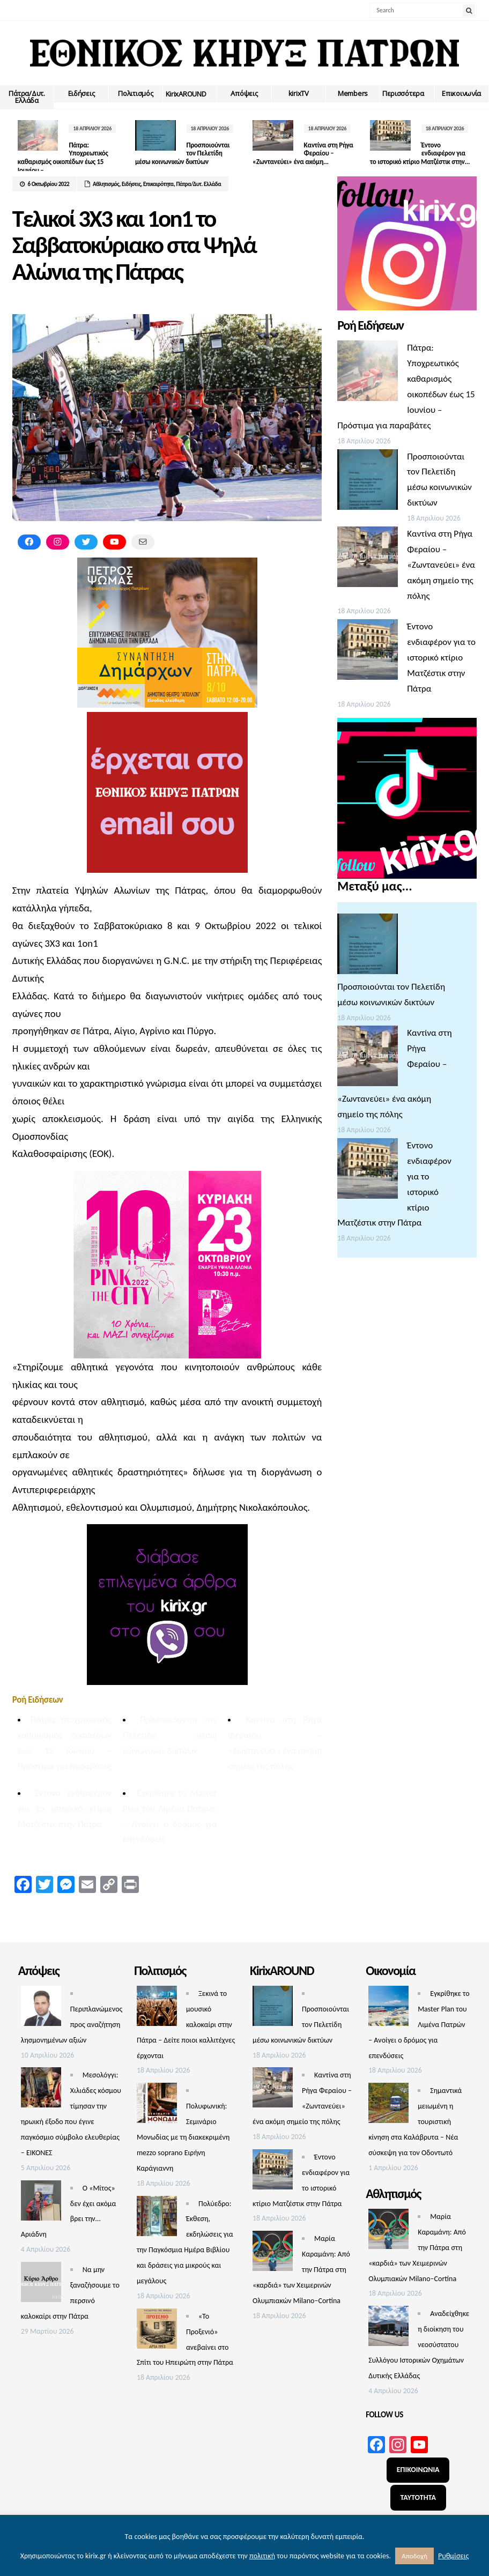  I want to click on Αθλητισμός, so click(106, 184).